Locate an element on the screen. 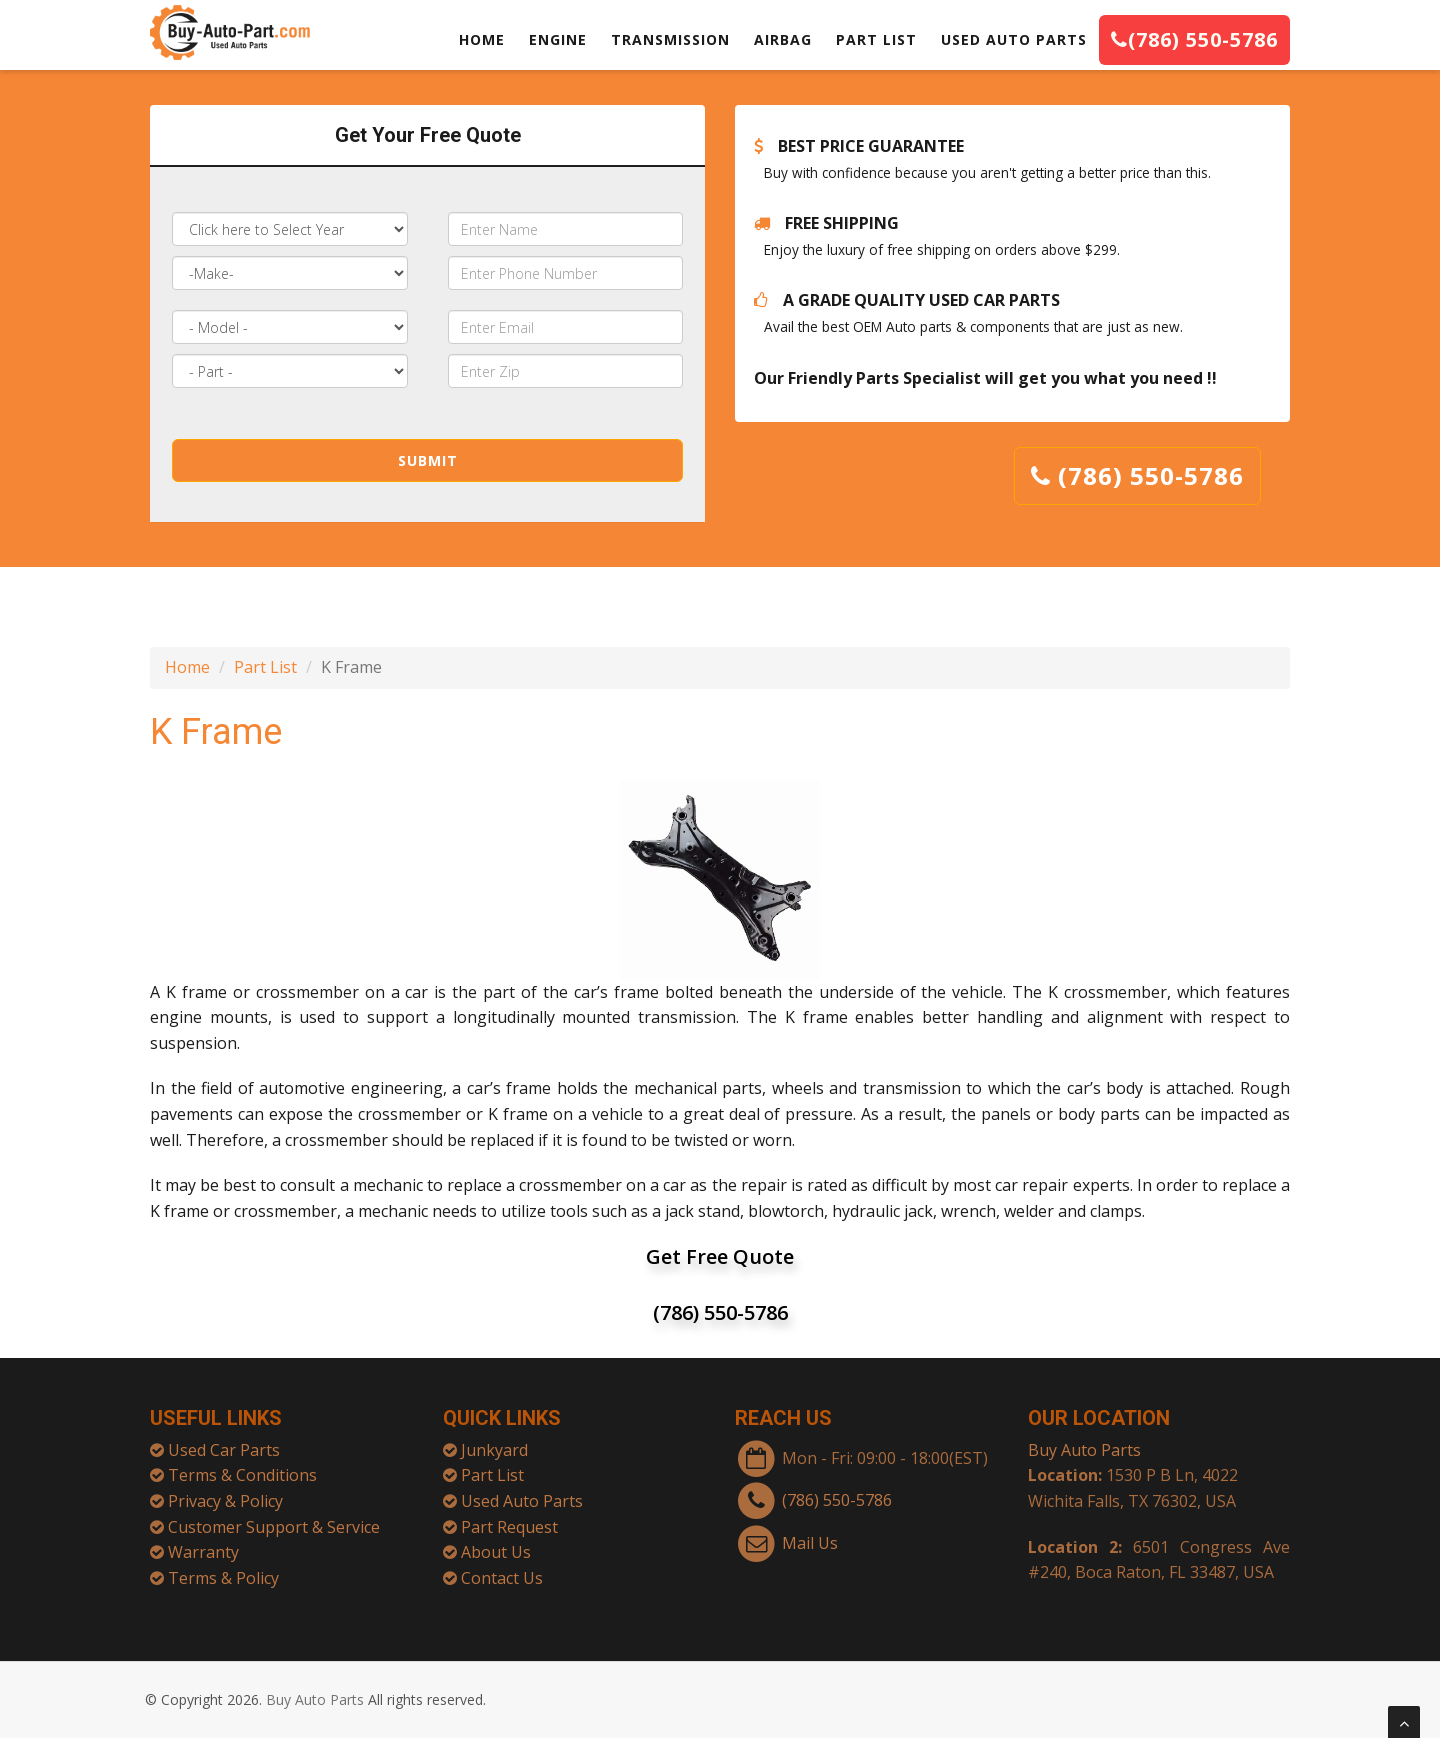  Used Car Parts is located at coordinates (224, 1440).